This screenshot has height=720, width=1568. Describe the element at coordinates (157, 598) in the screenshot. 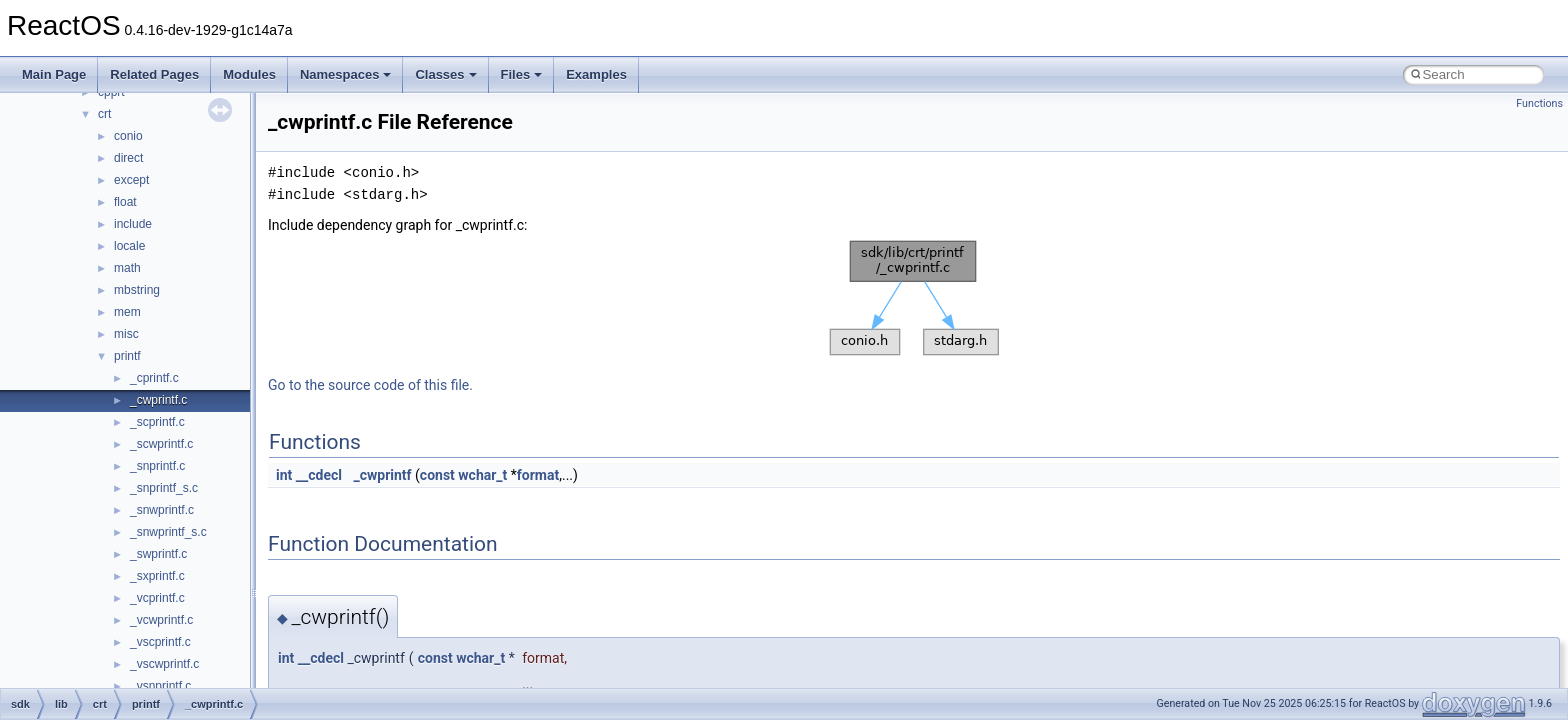

I see `_vcprintf.c` at that location.